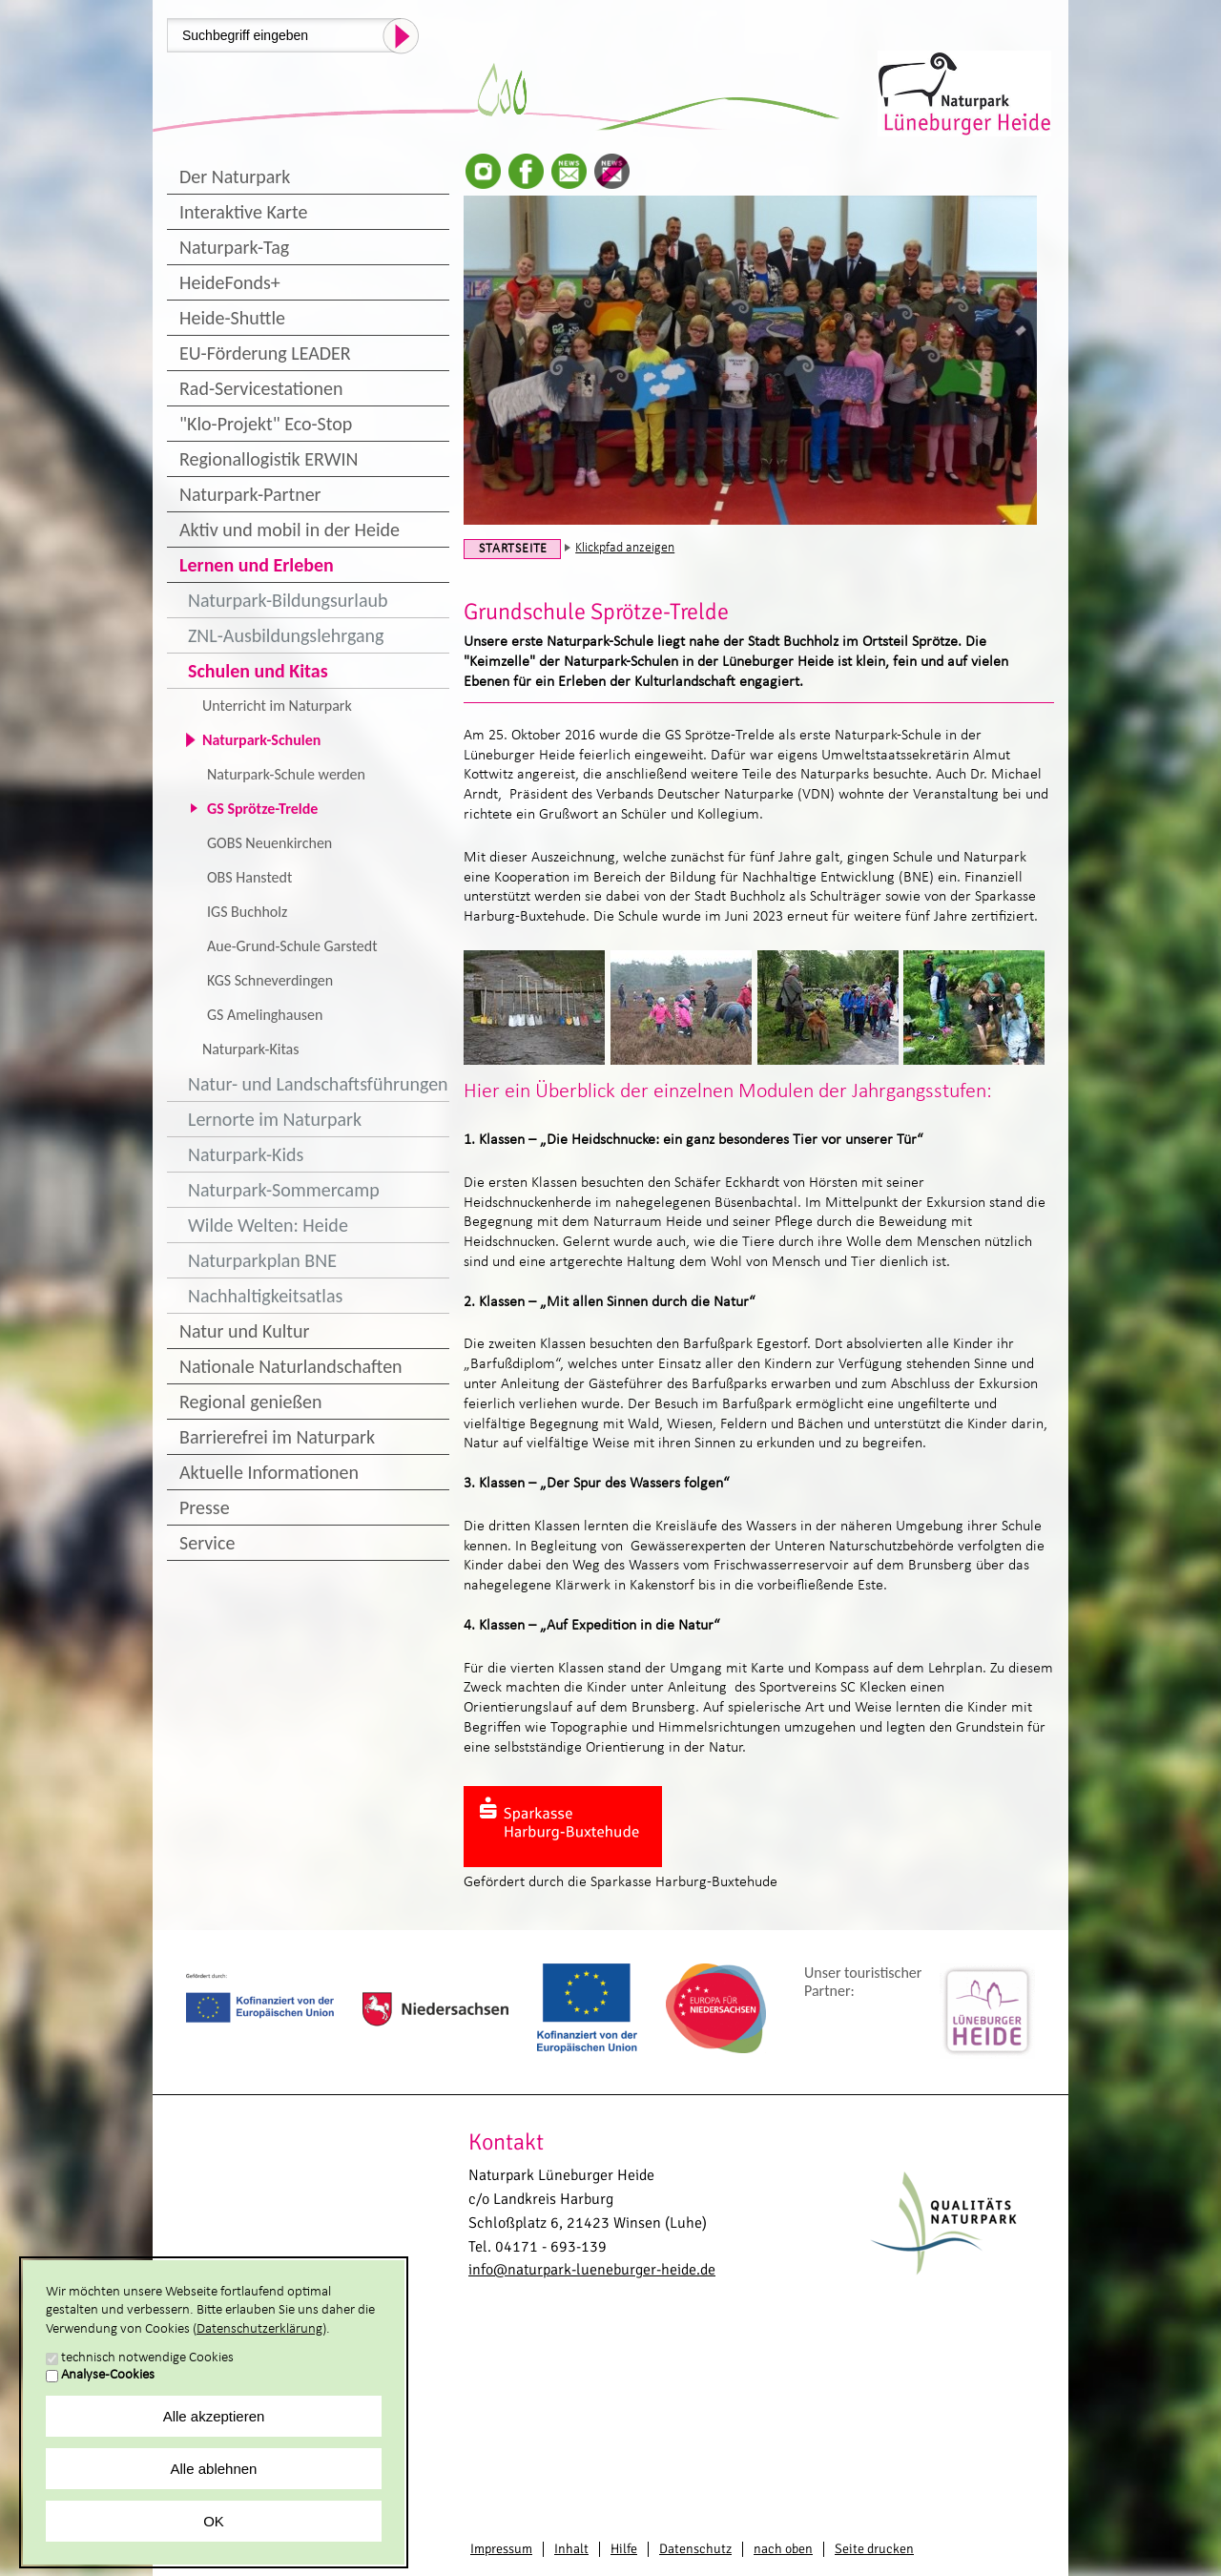 This screenshot has width=1221, height=2576. I want to click on Heide-Shuttle, so click(232, 317).